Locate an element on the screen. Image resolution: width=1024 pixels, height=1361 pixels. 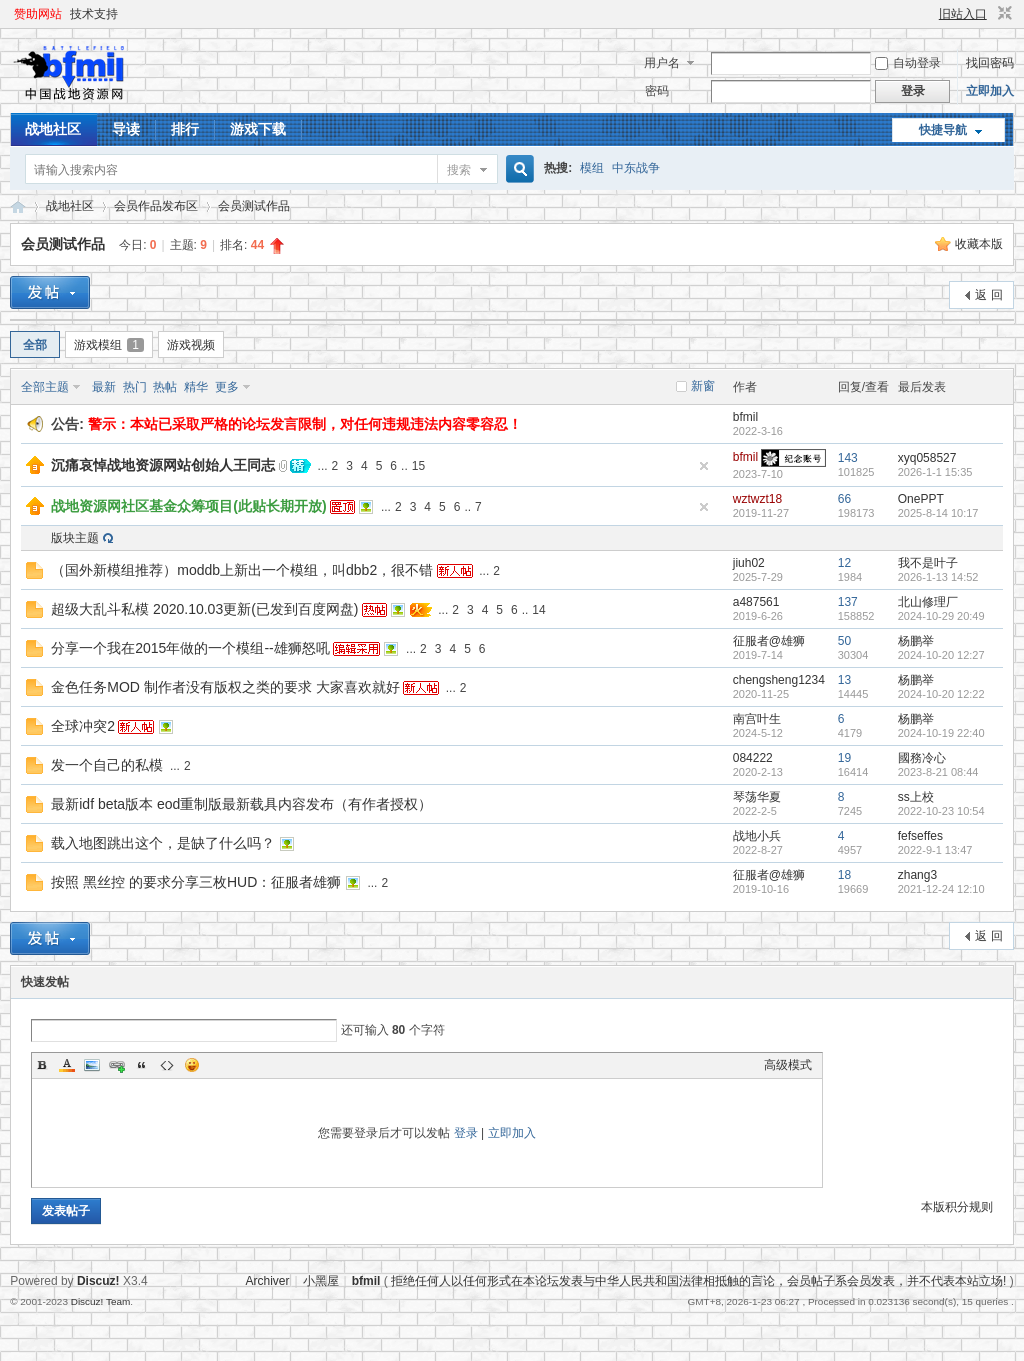
精华 is located at coordinates (196, 387).